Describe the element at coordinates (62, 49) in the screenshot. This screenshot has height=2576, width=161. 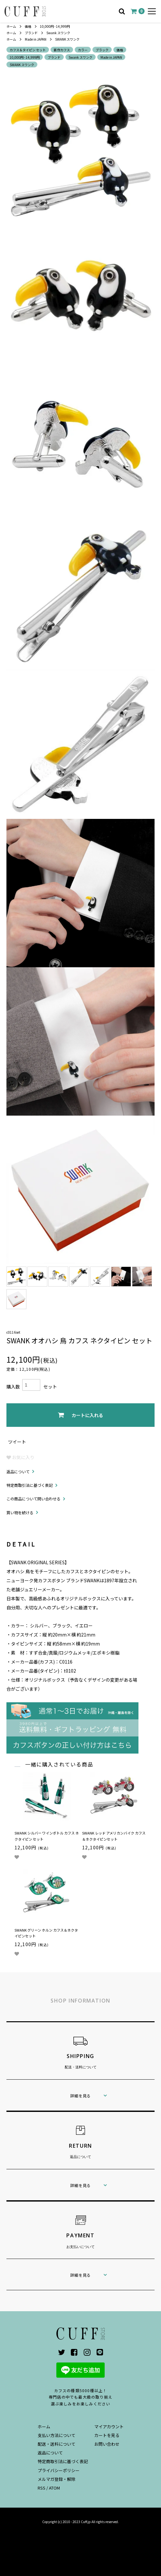
I see `新作カフス` at that location.